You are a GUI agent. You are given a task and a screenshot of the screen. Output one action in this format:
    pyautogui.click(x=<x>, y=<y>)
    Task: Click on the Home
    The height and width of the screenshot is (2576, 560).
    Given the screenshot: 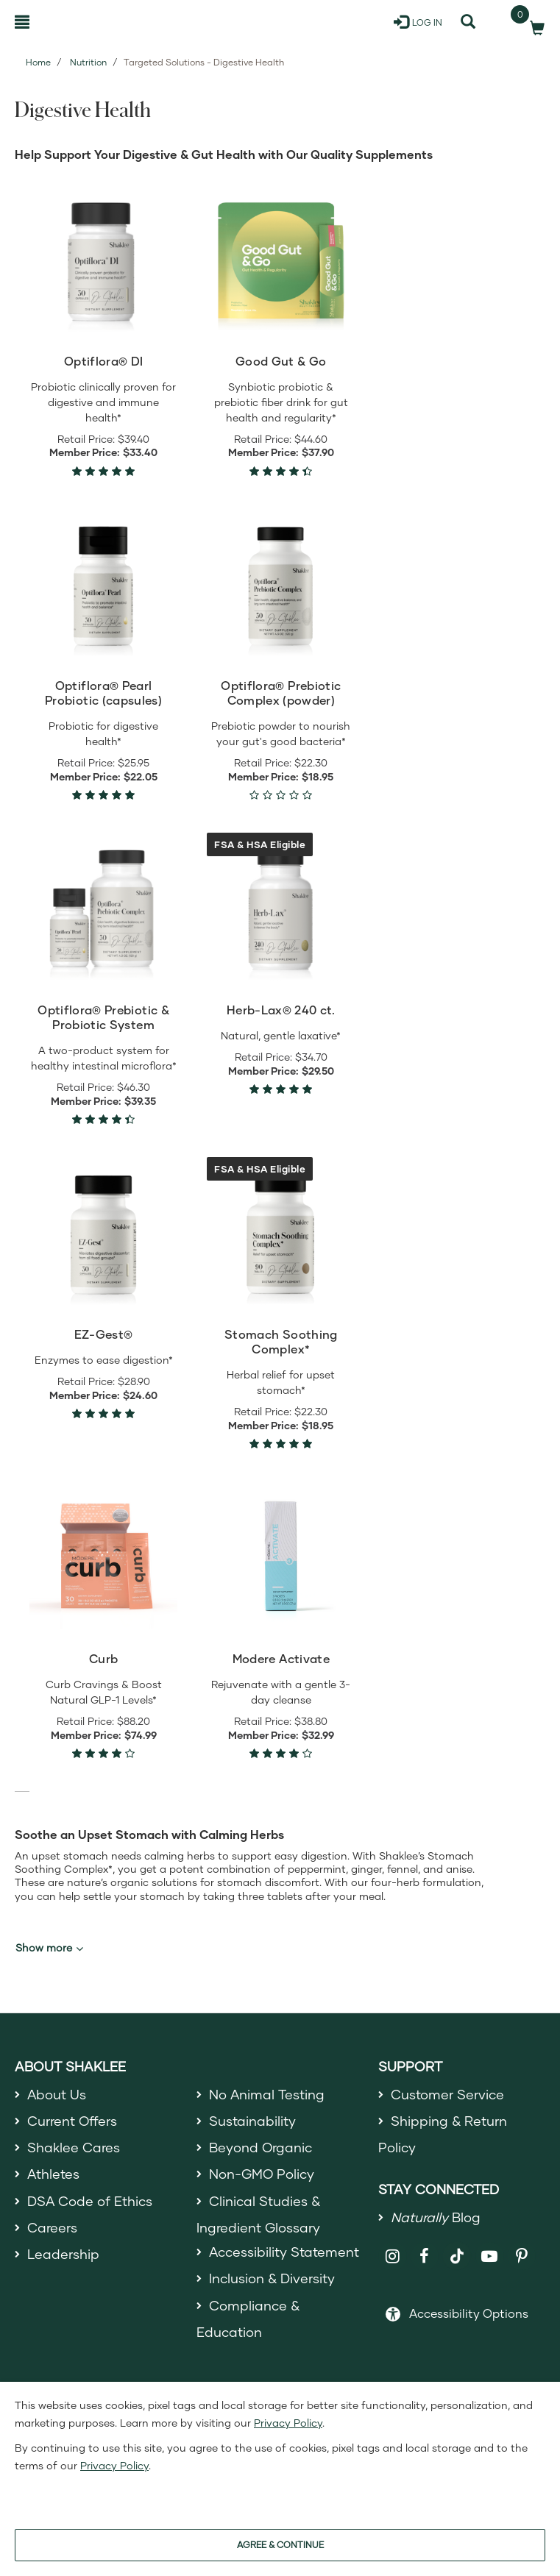 What is the action you would take?
    pyautogui.click(x=38, y=62)
    